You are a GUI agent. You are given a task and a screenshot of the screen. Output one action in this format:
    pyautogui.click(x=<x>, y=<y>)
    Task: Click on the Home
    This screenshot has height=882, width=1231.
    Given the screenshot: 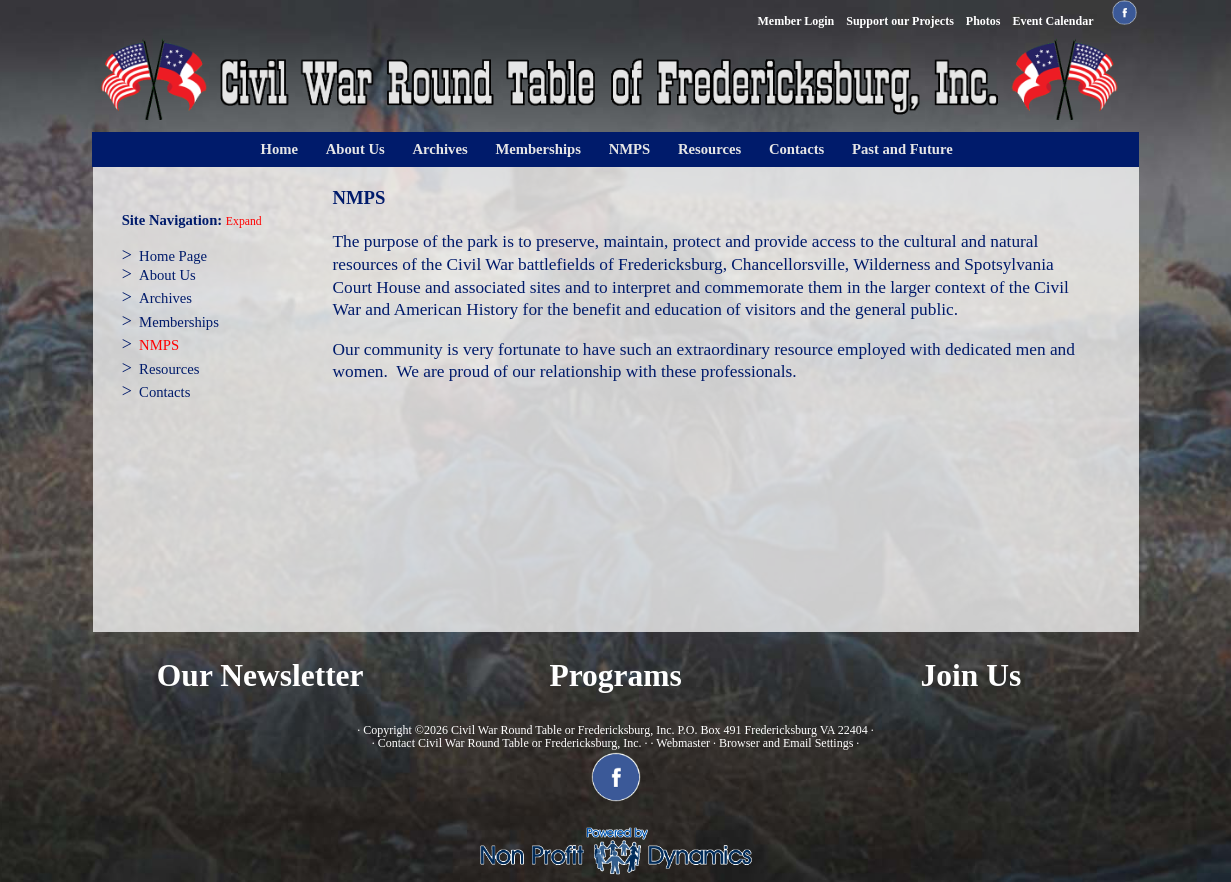 What is the action you would take?
    pyautogui.click(x=279, y=149)
    